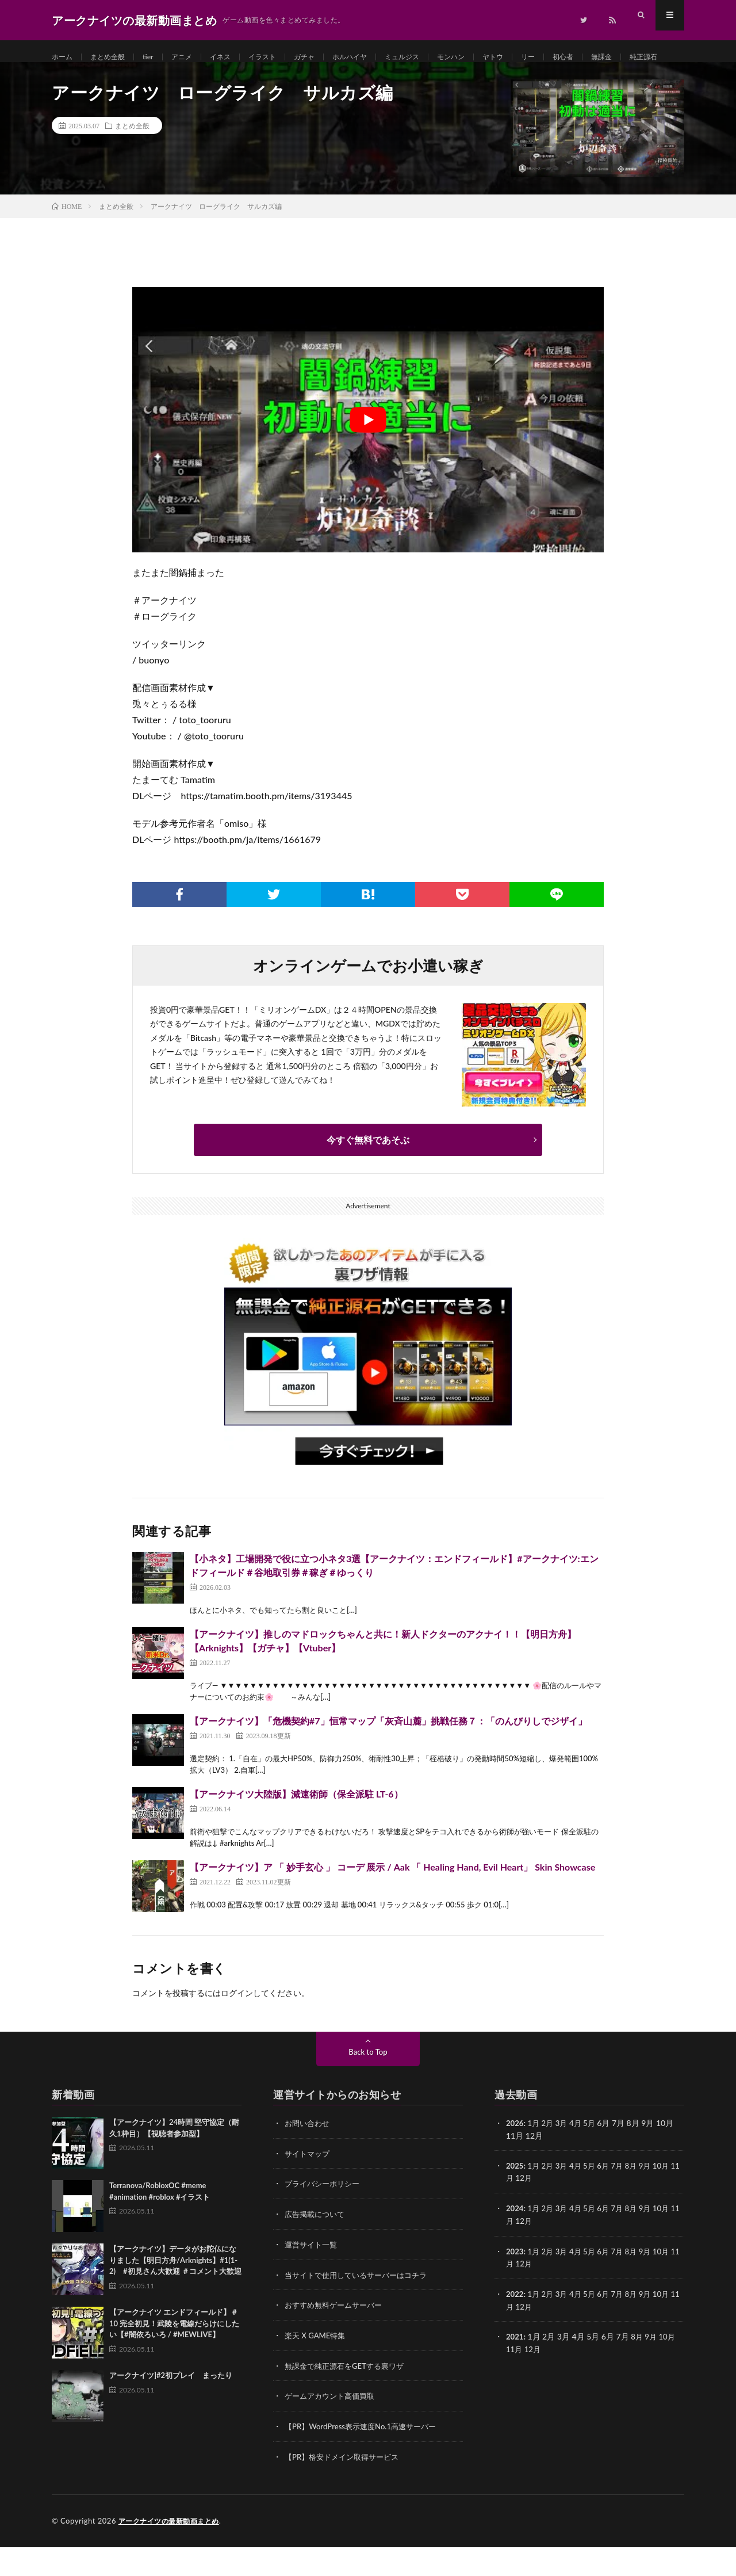 This screenshot has width=736, height=2576. Describe the element at coordinates (564, 2157) in the screenshot. I see `3月` at that location.